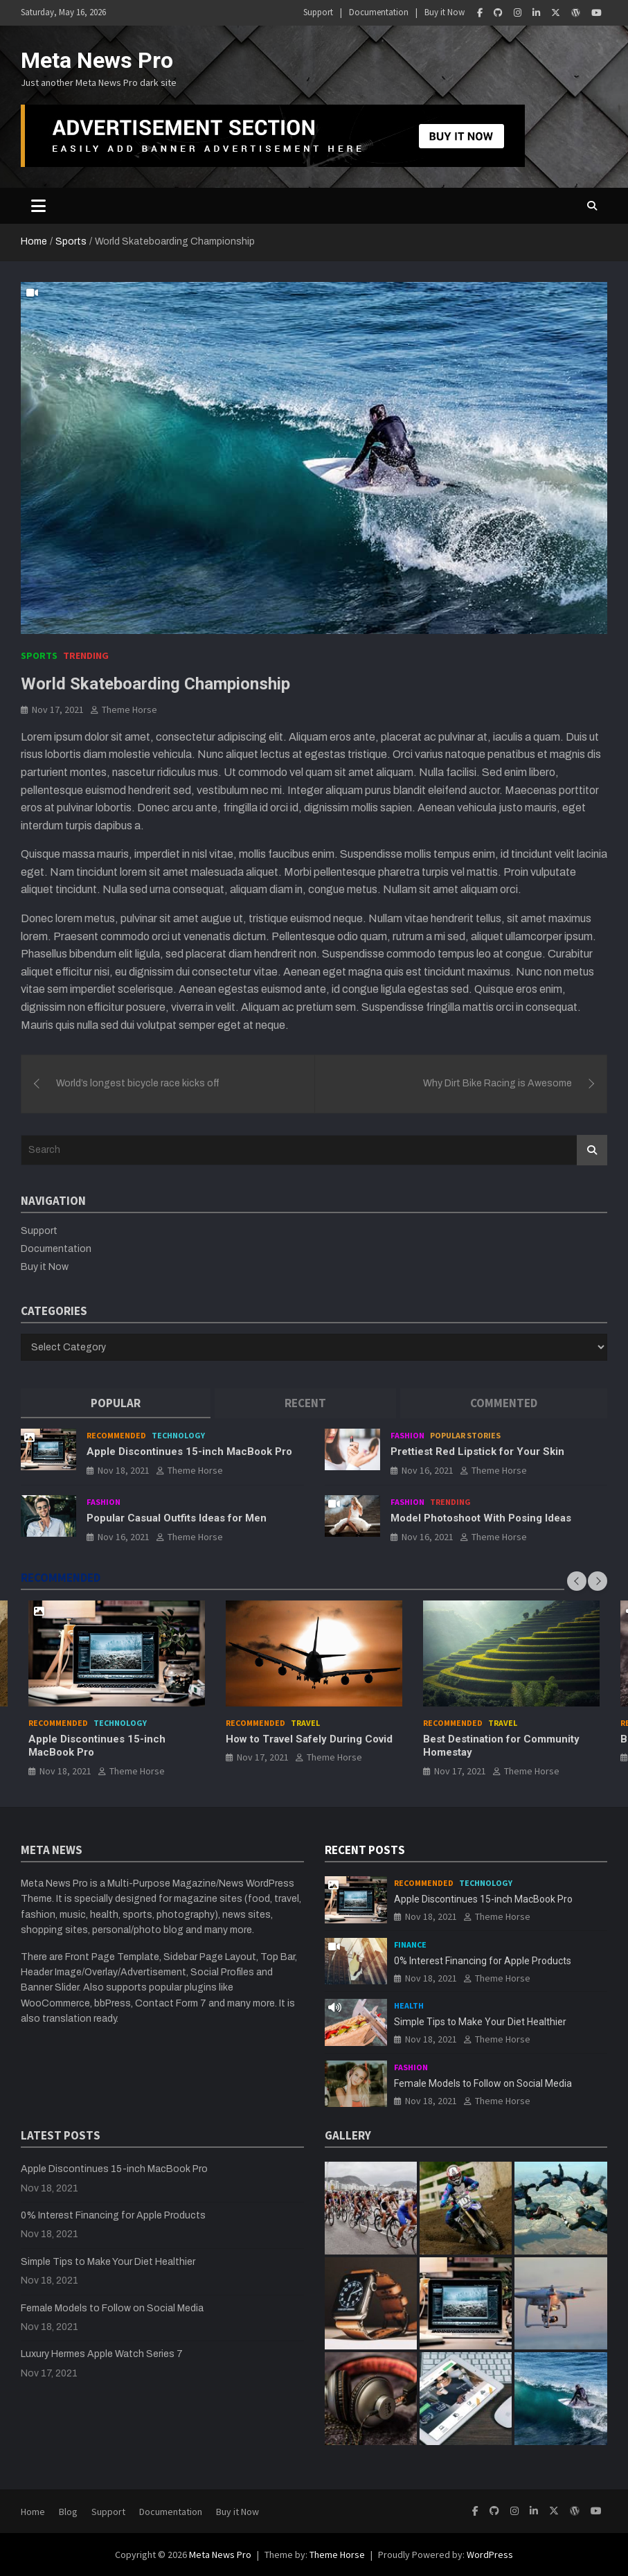 This screenshot has height=2576, width=628. Describe the element at coordinates (86, 655) in the screenshot. I see `Trending` at that location.